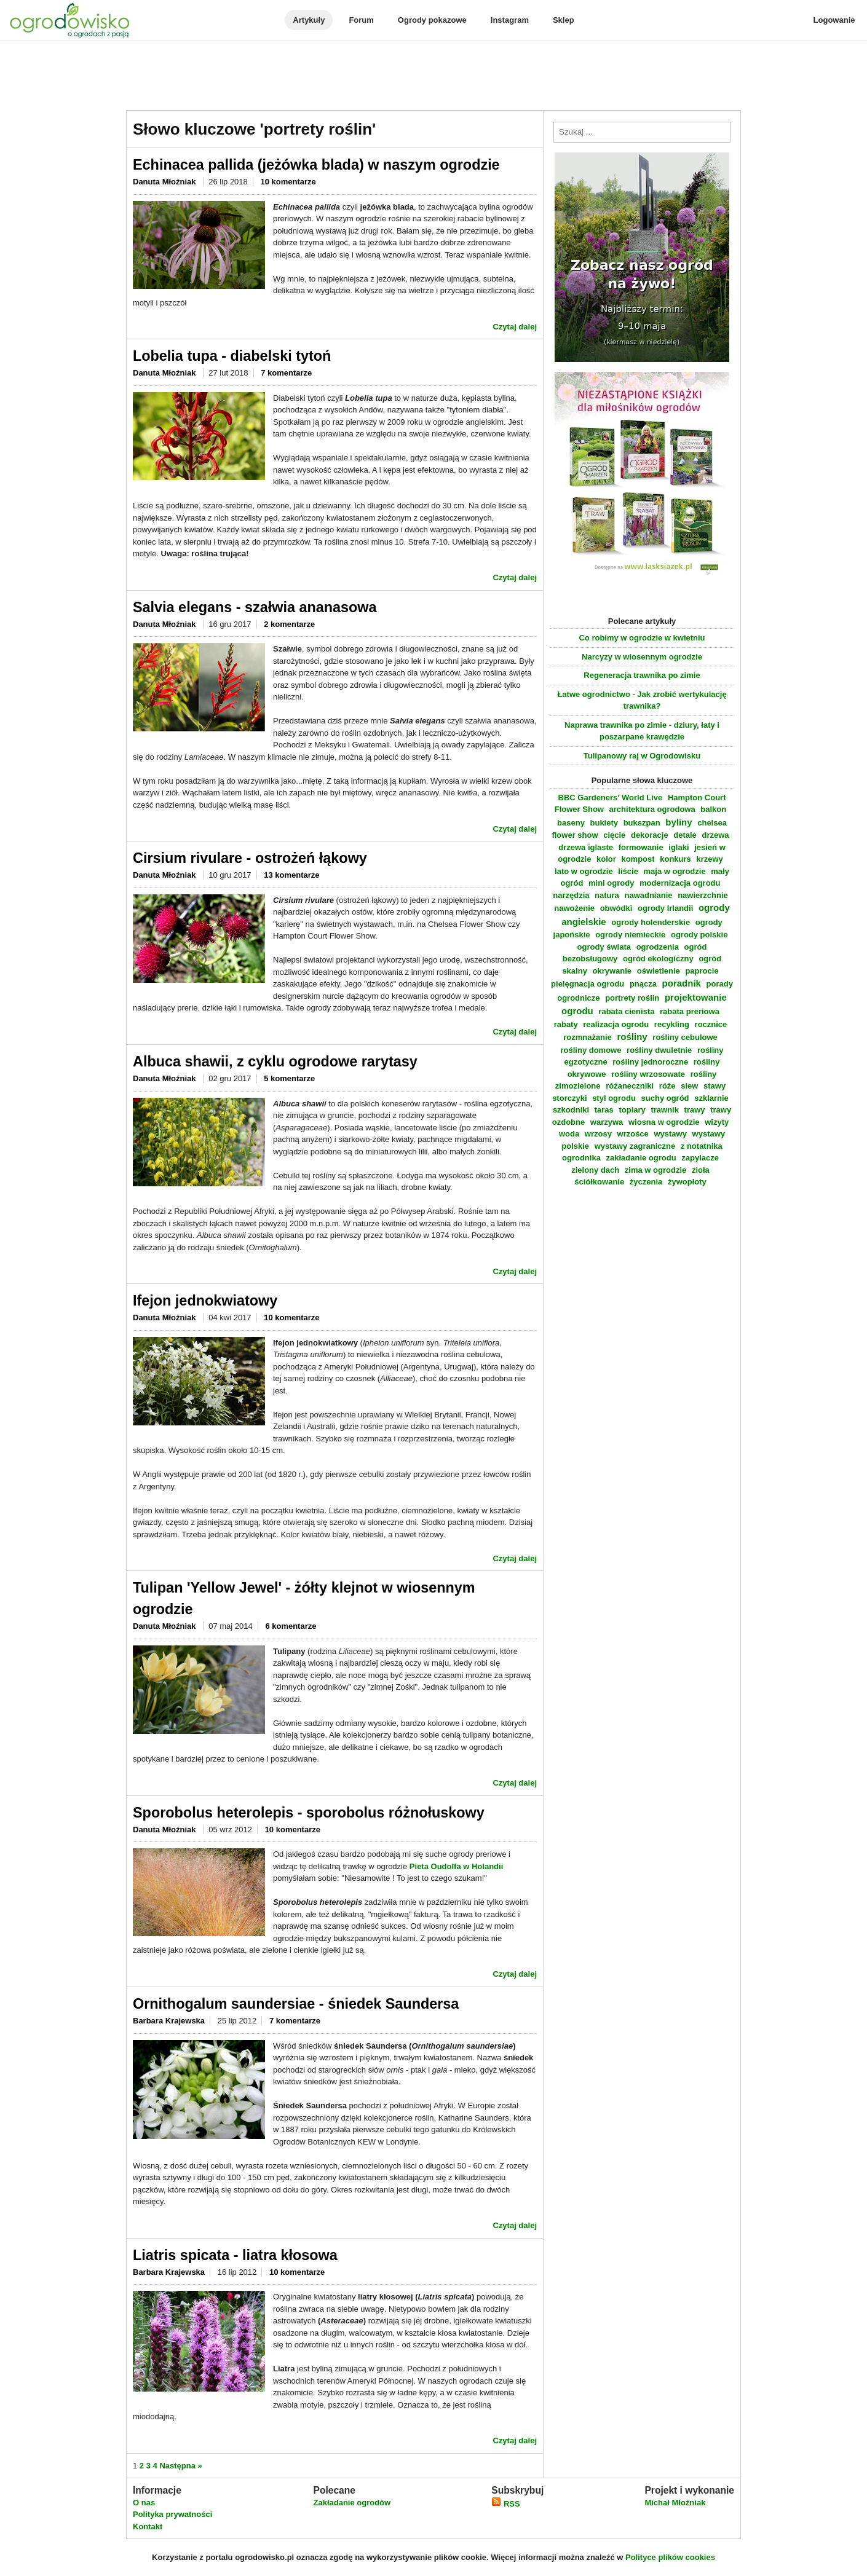 The image size is (867, 2576). What do you see at coordinates (585, 847) in the screenshot?
I see `drzewa iglaste` at bounding box center [585, 847].